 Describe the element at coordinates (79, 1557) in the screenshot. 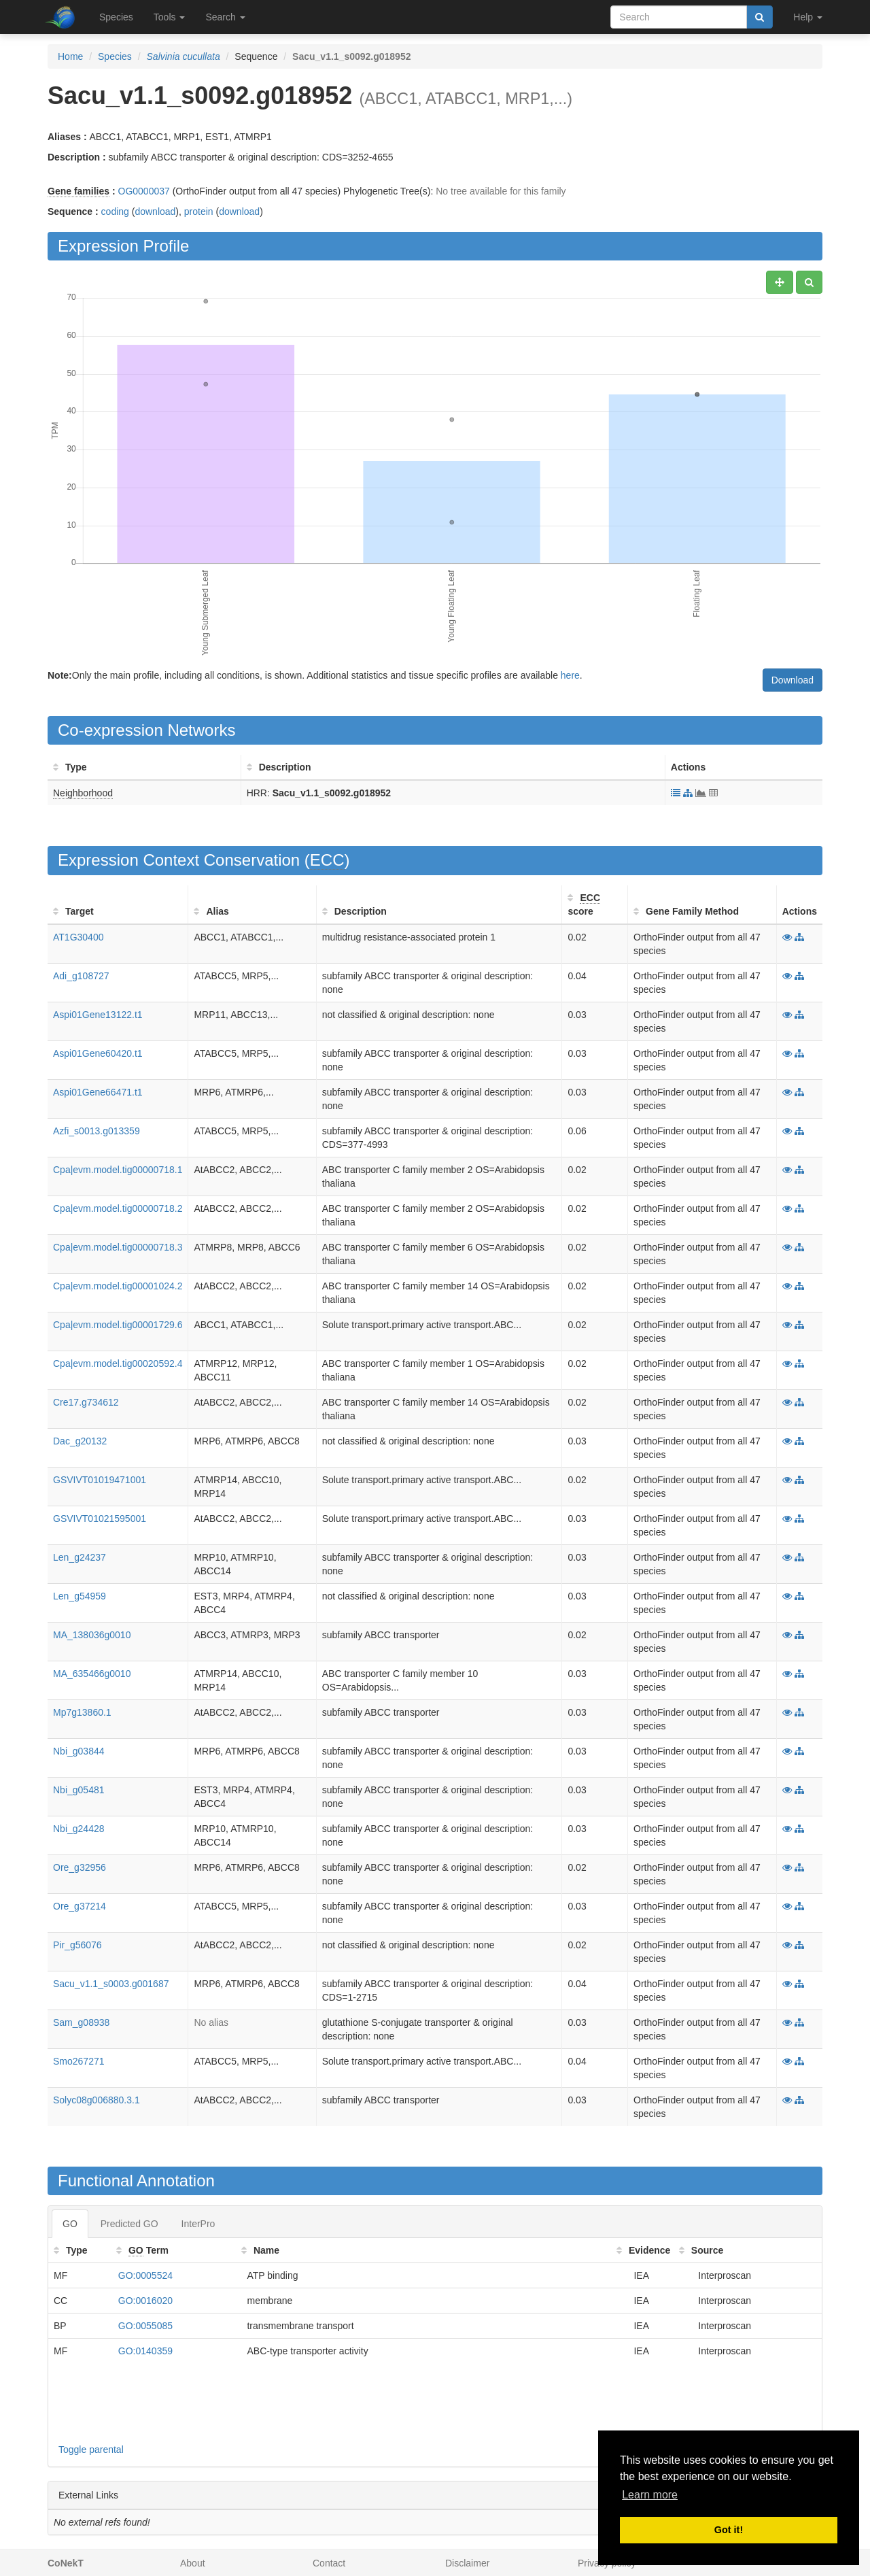

I see `Len_g24237` at that location.